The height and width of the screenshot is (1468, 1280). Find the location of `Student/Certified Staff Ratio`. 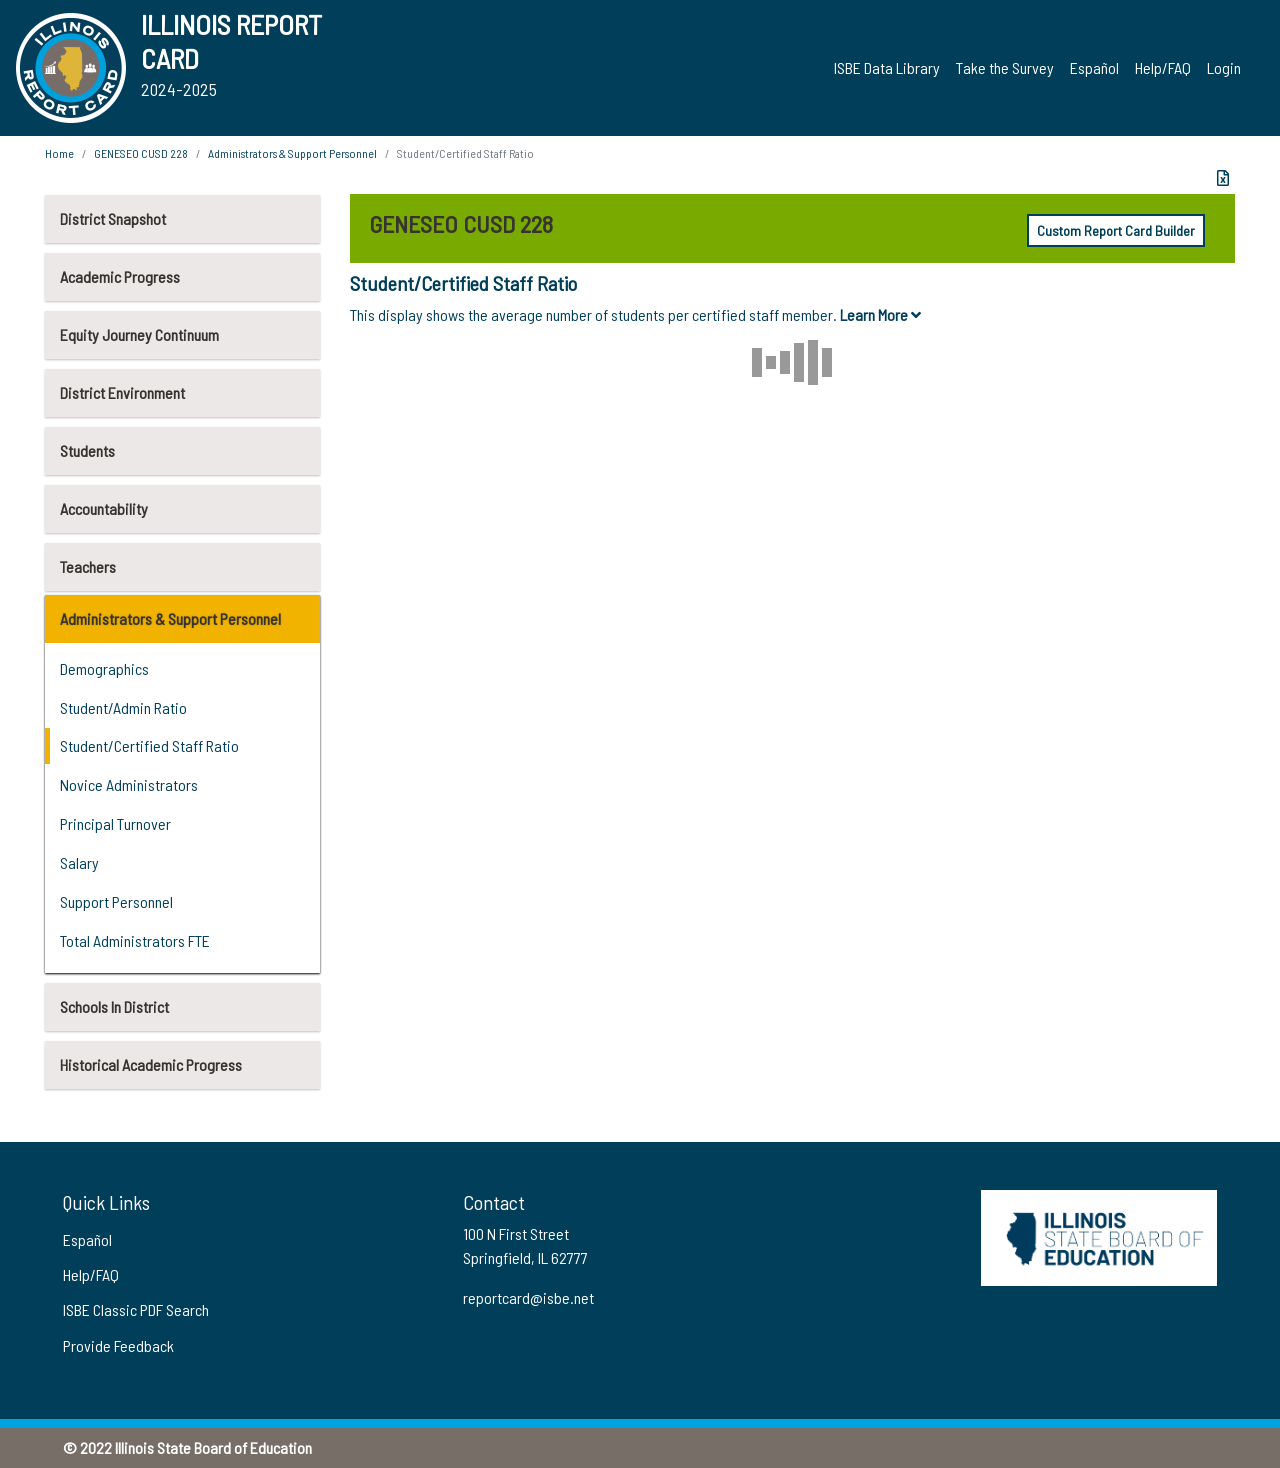

Student/Certified Staff Ratio is located at coordinates (149, 745).